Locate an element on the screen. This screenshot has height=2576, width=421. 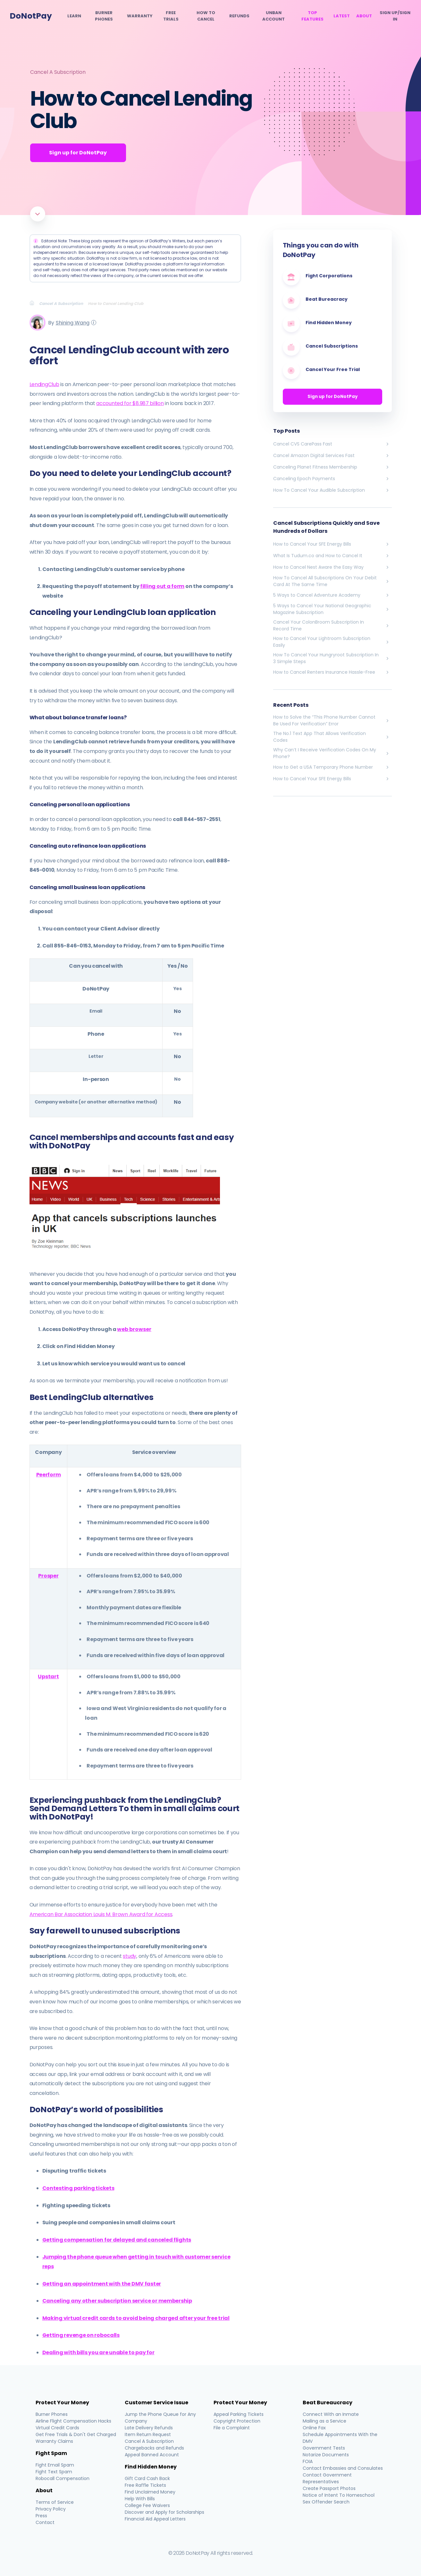
Privacy Policy is located at coordinates (51, 2509).